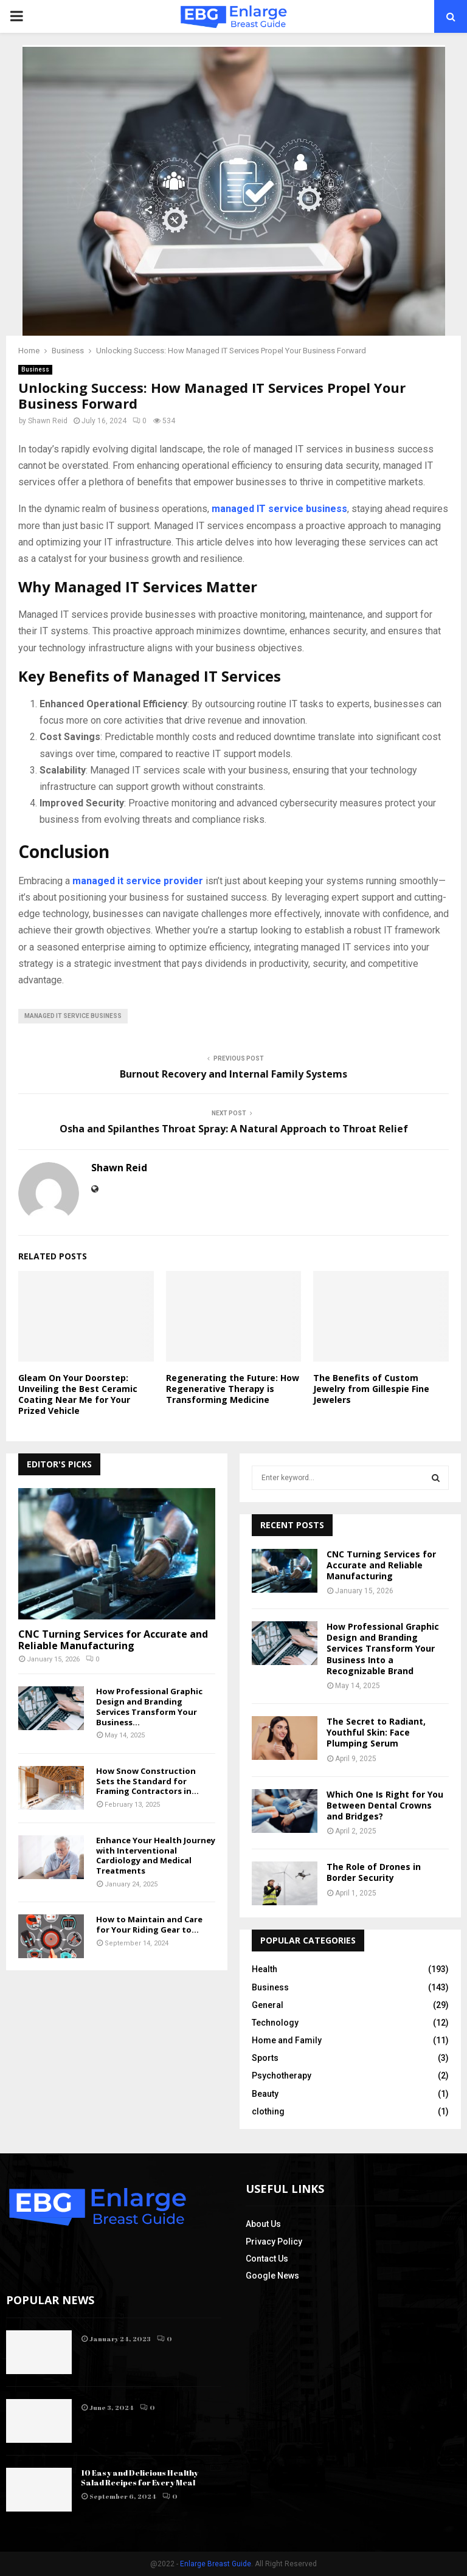 The height and width of the screenshot is (2576, 467). I want to click on Burnout Recovery and Internal Family Systems, so click(233, 1074).